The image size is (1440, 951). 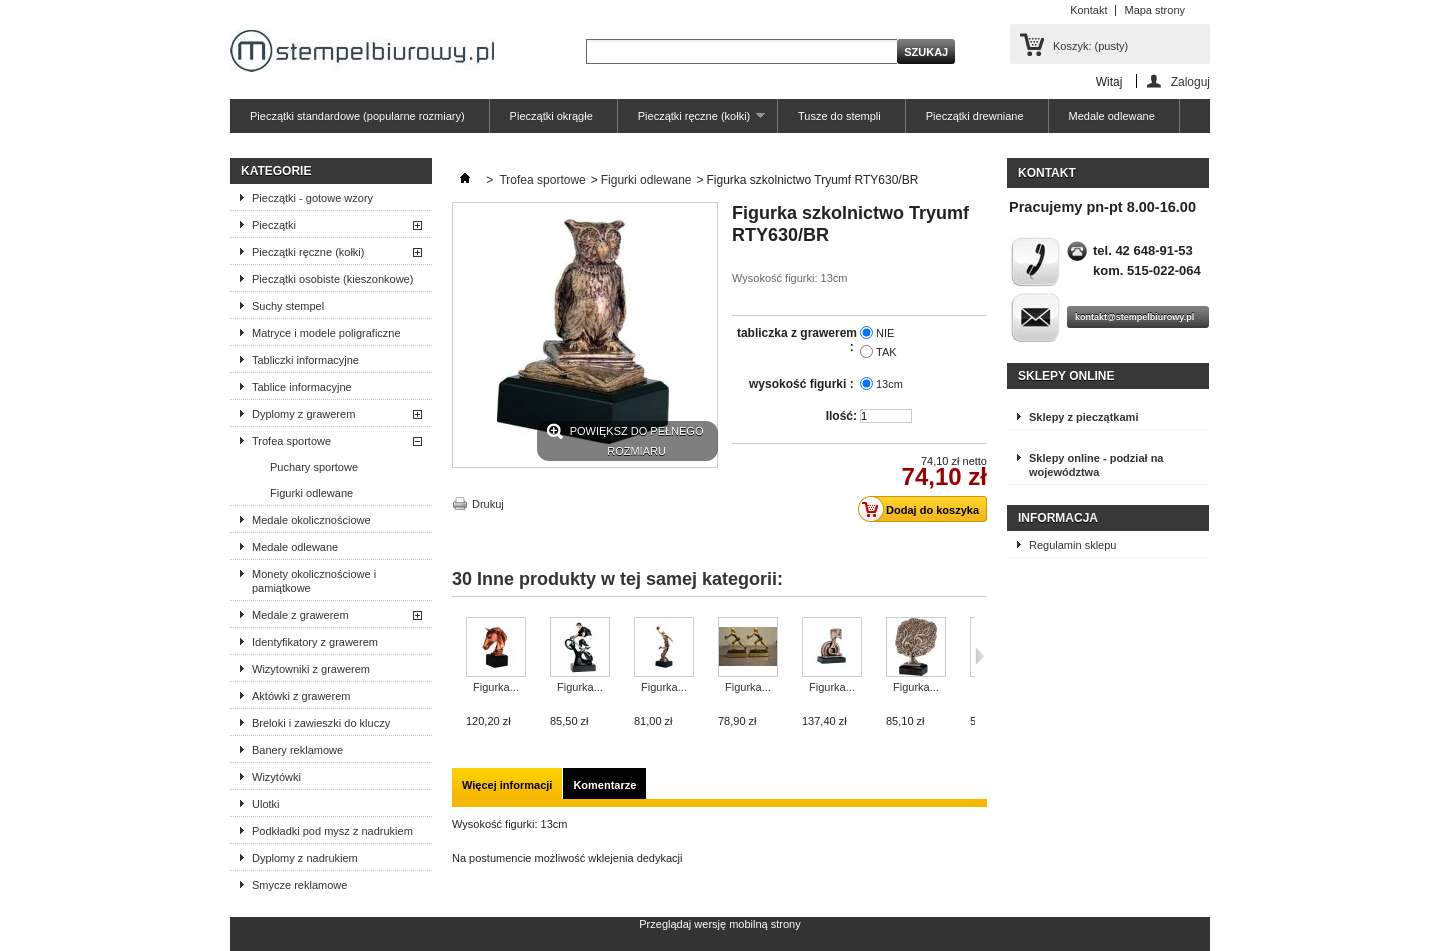 I want to click on Podkładki pod mysz z nadrukiem, so click(x=332, y=831).